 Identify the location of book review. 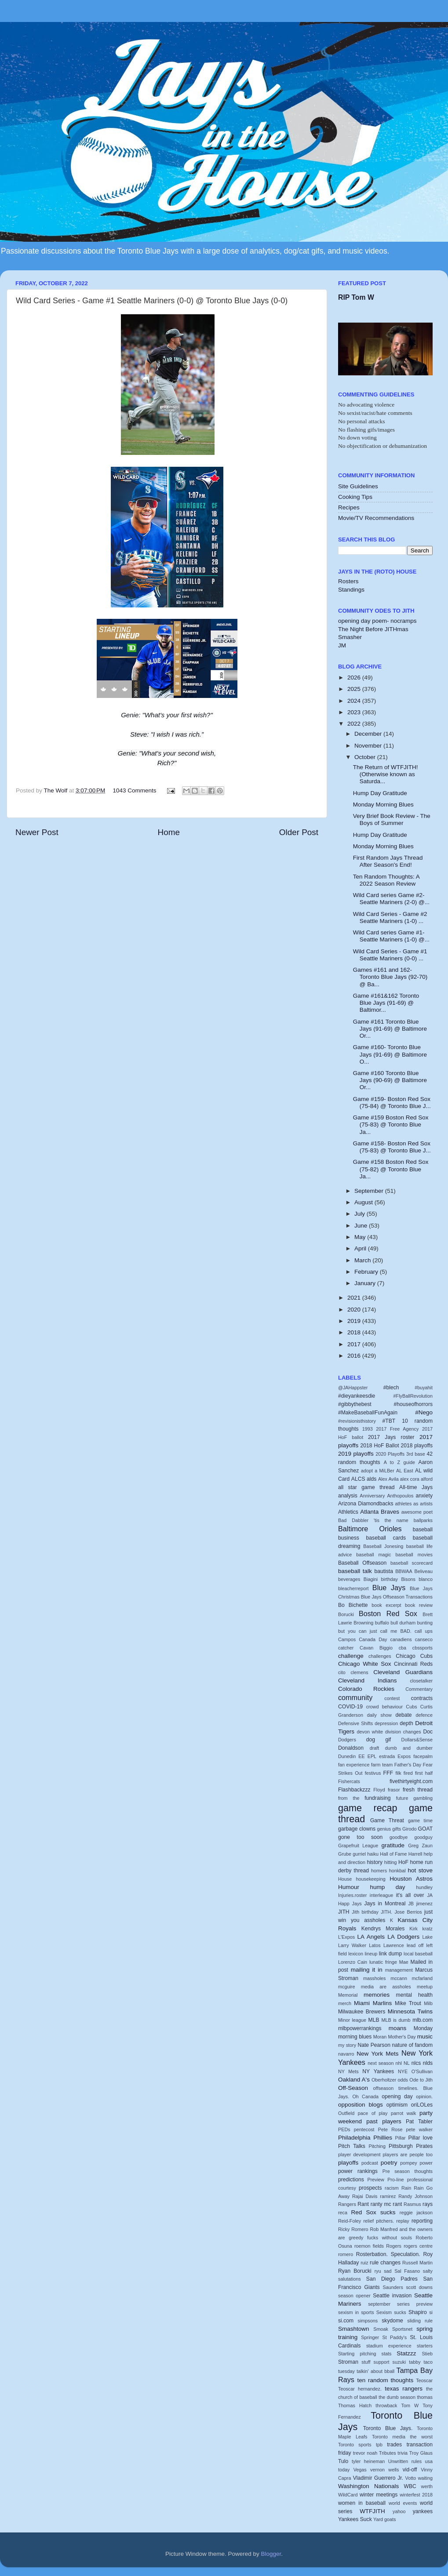
(419, 1605).